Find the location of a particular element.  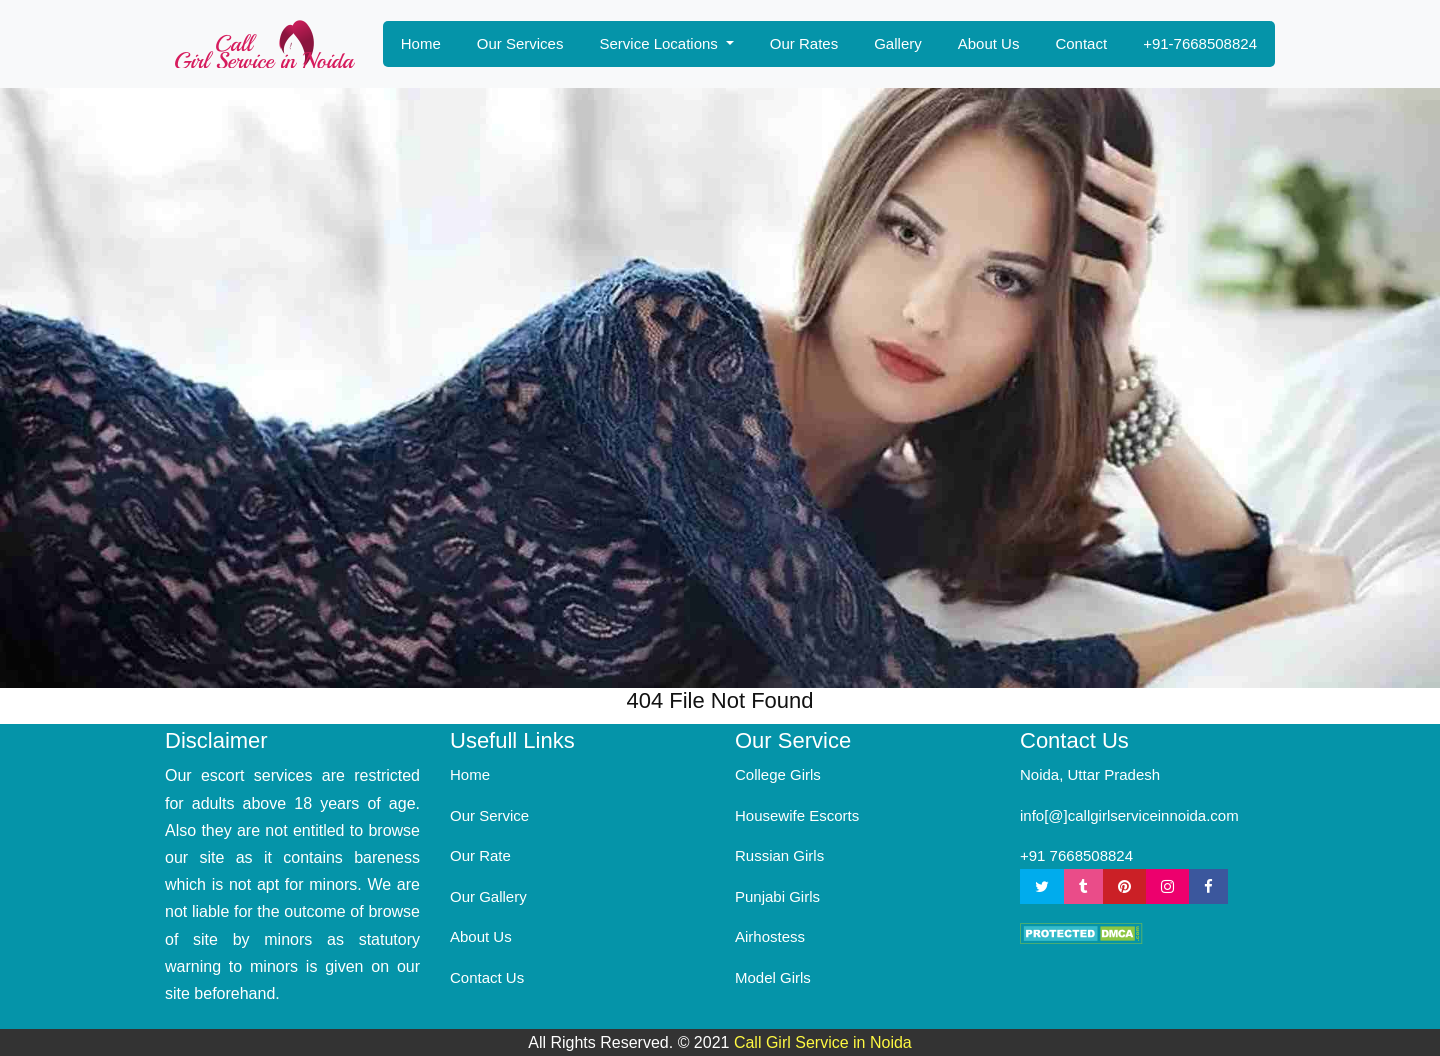

Home is located at coordinates (421, 43).